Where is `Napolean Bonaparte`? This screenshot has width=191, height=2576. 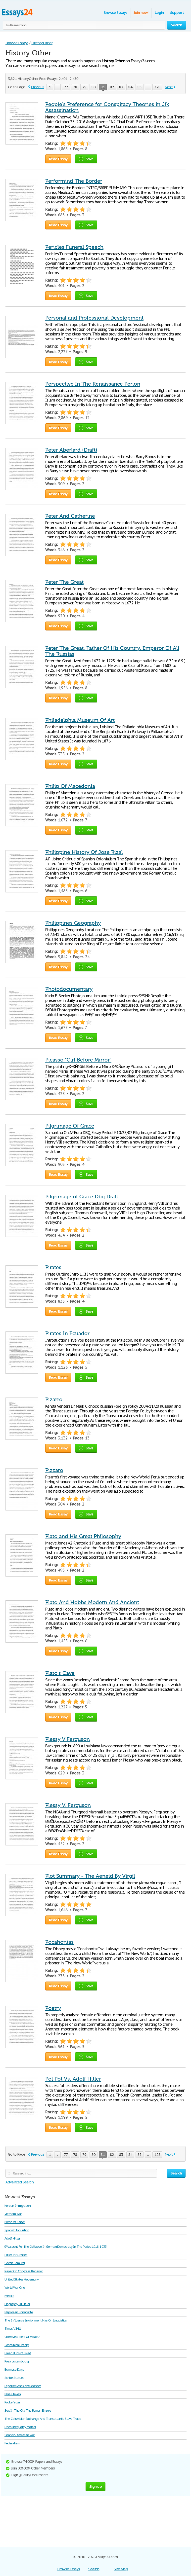
Napolean Bonaparte is located at coordinates (18, 2312).